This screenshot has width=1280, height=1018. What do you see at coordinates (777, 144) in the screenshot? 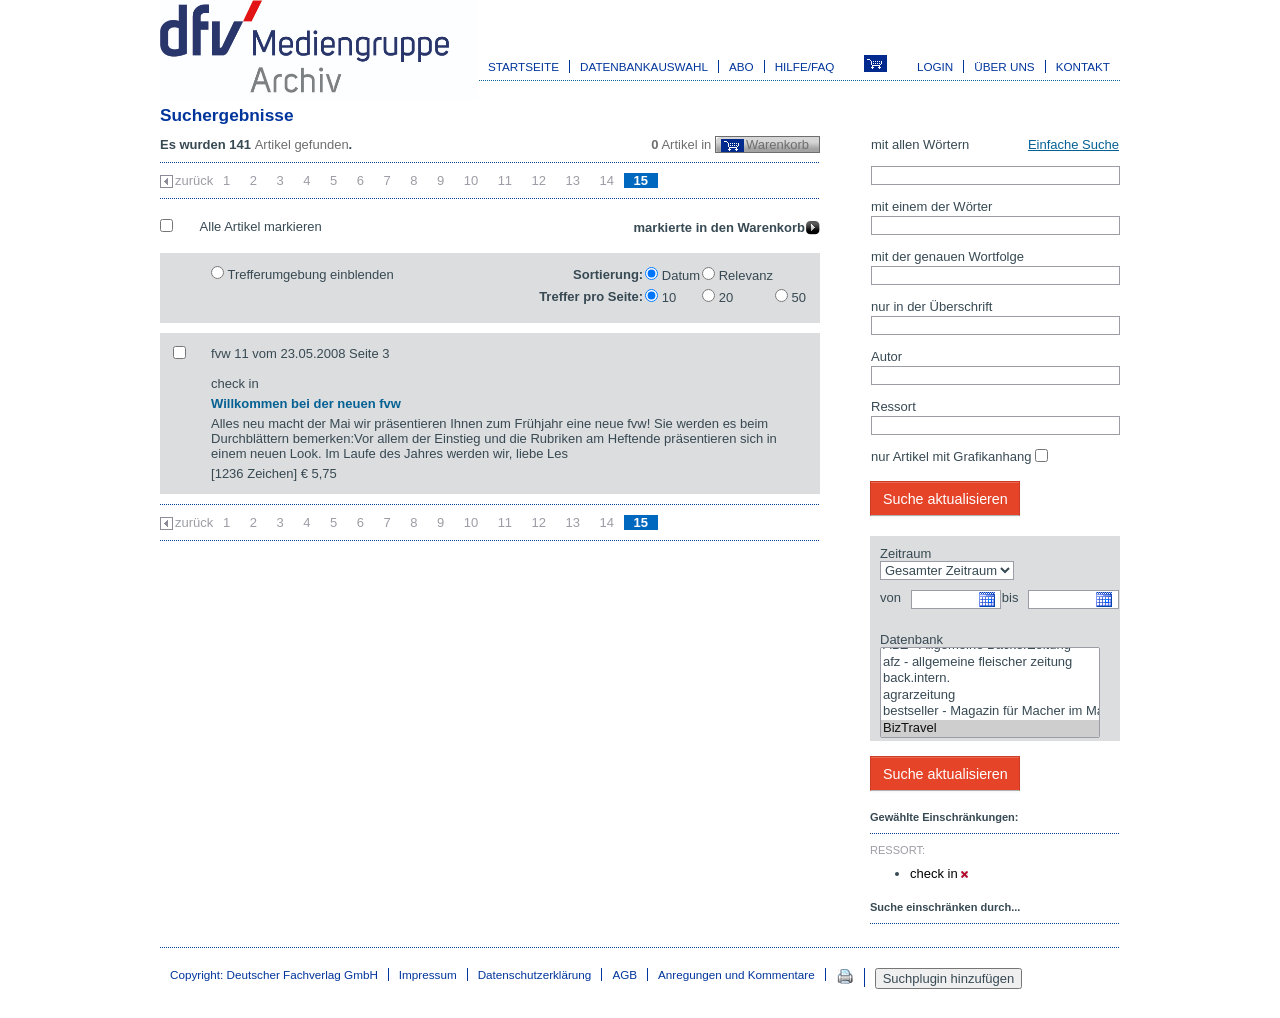
I see `Warenkorb` at bounding box center [777, 144].